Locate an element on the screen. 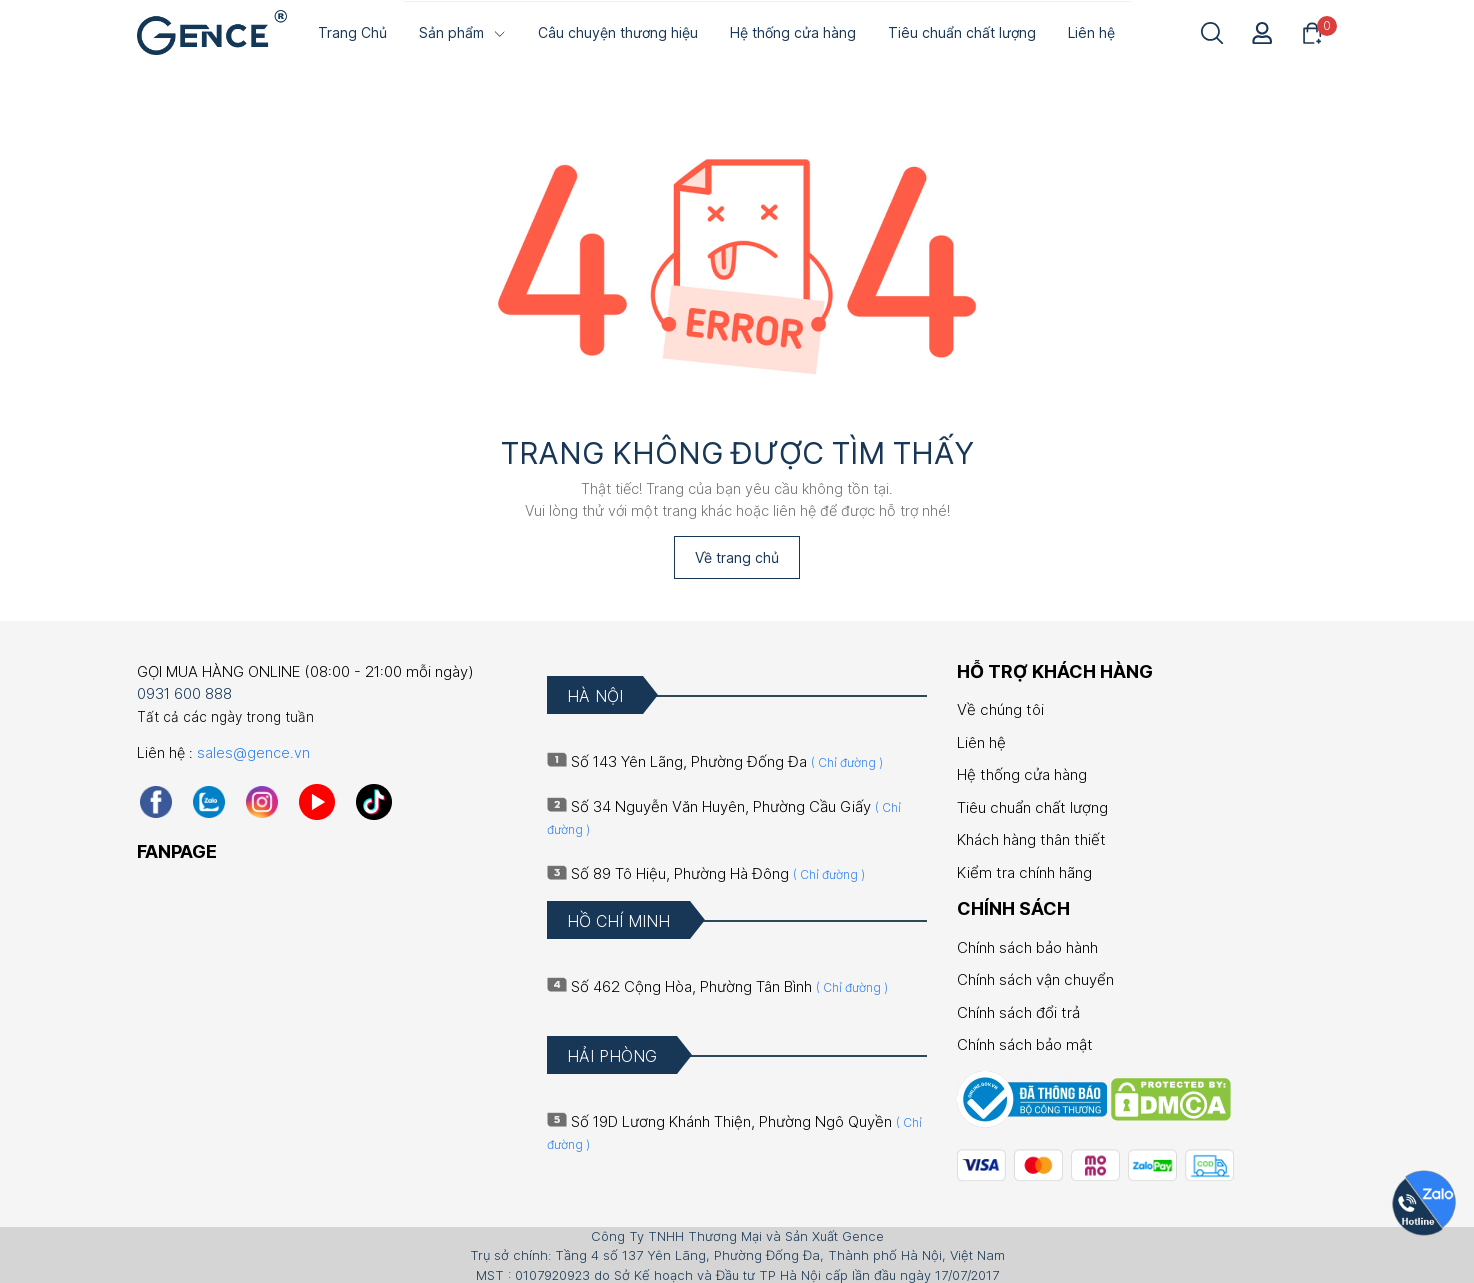  Chính sách vận chuyển is located at coordinates (1035, 978).